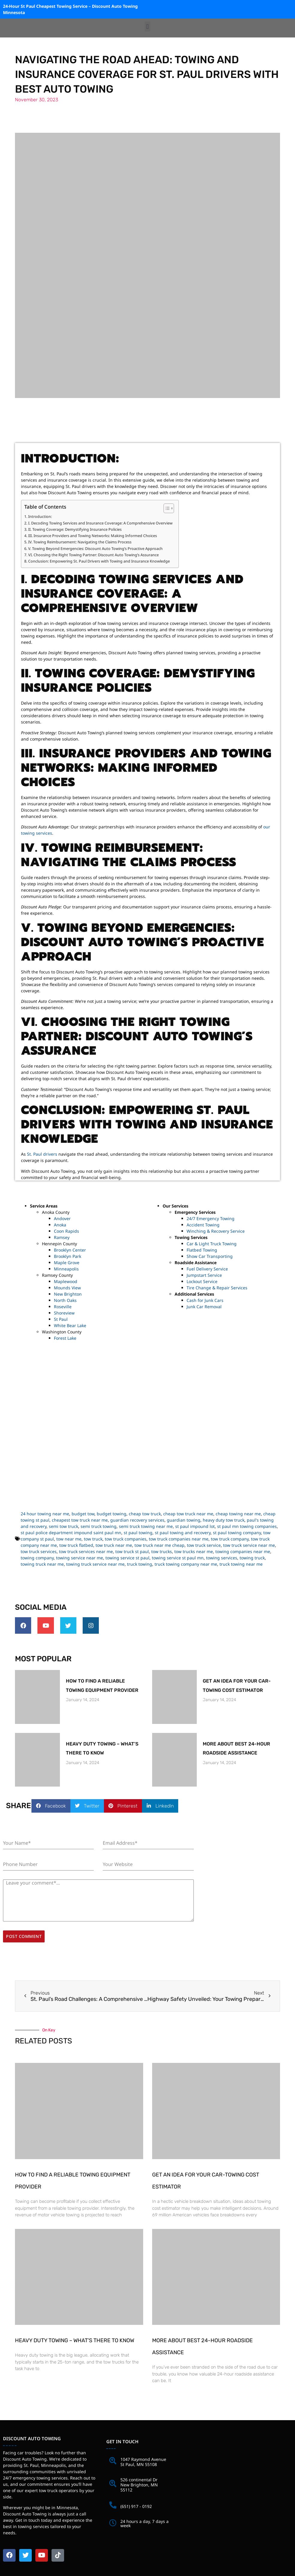  I want to click on semi truck towing, so click(99, 1526).